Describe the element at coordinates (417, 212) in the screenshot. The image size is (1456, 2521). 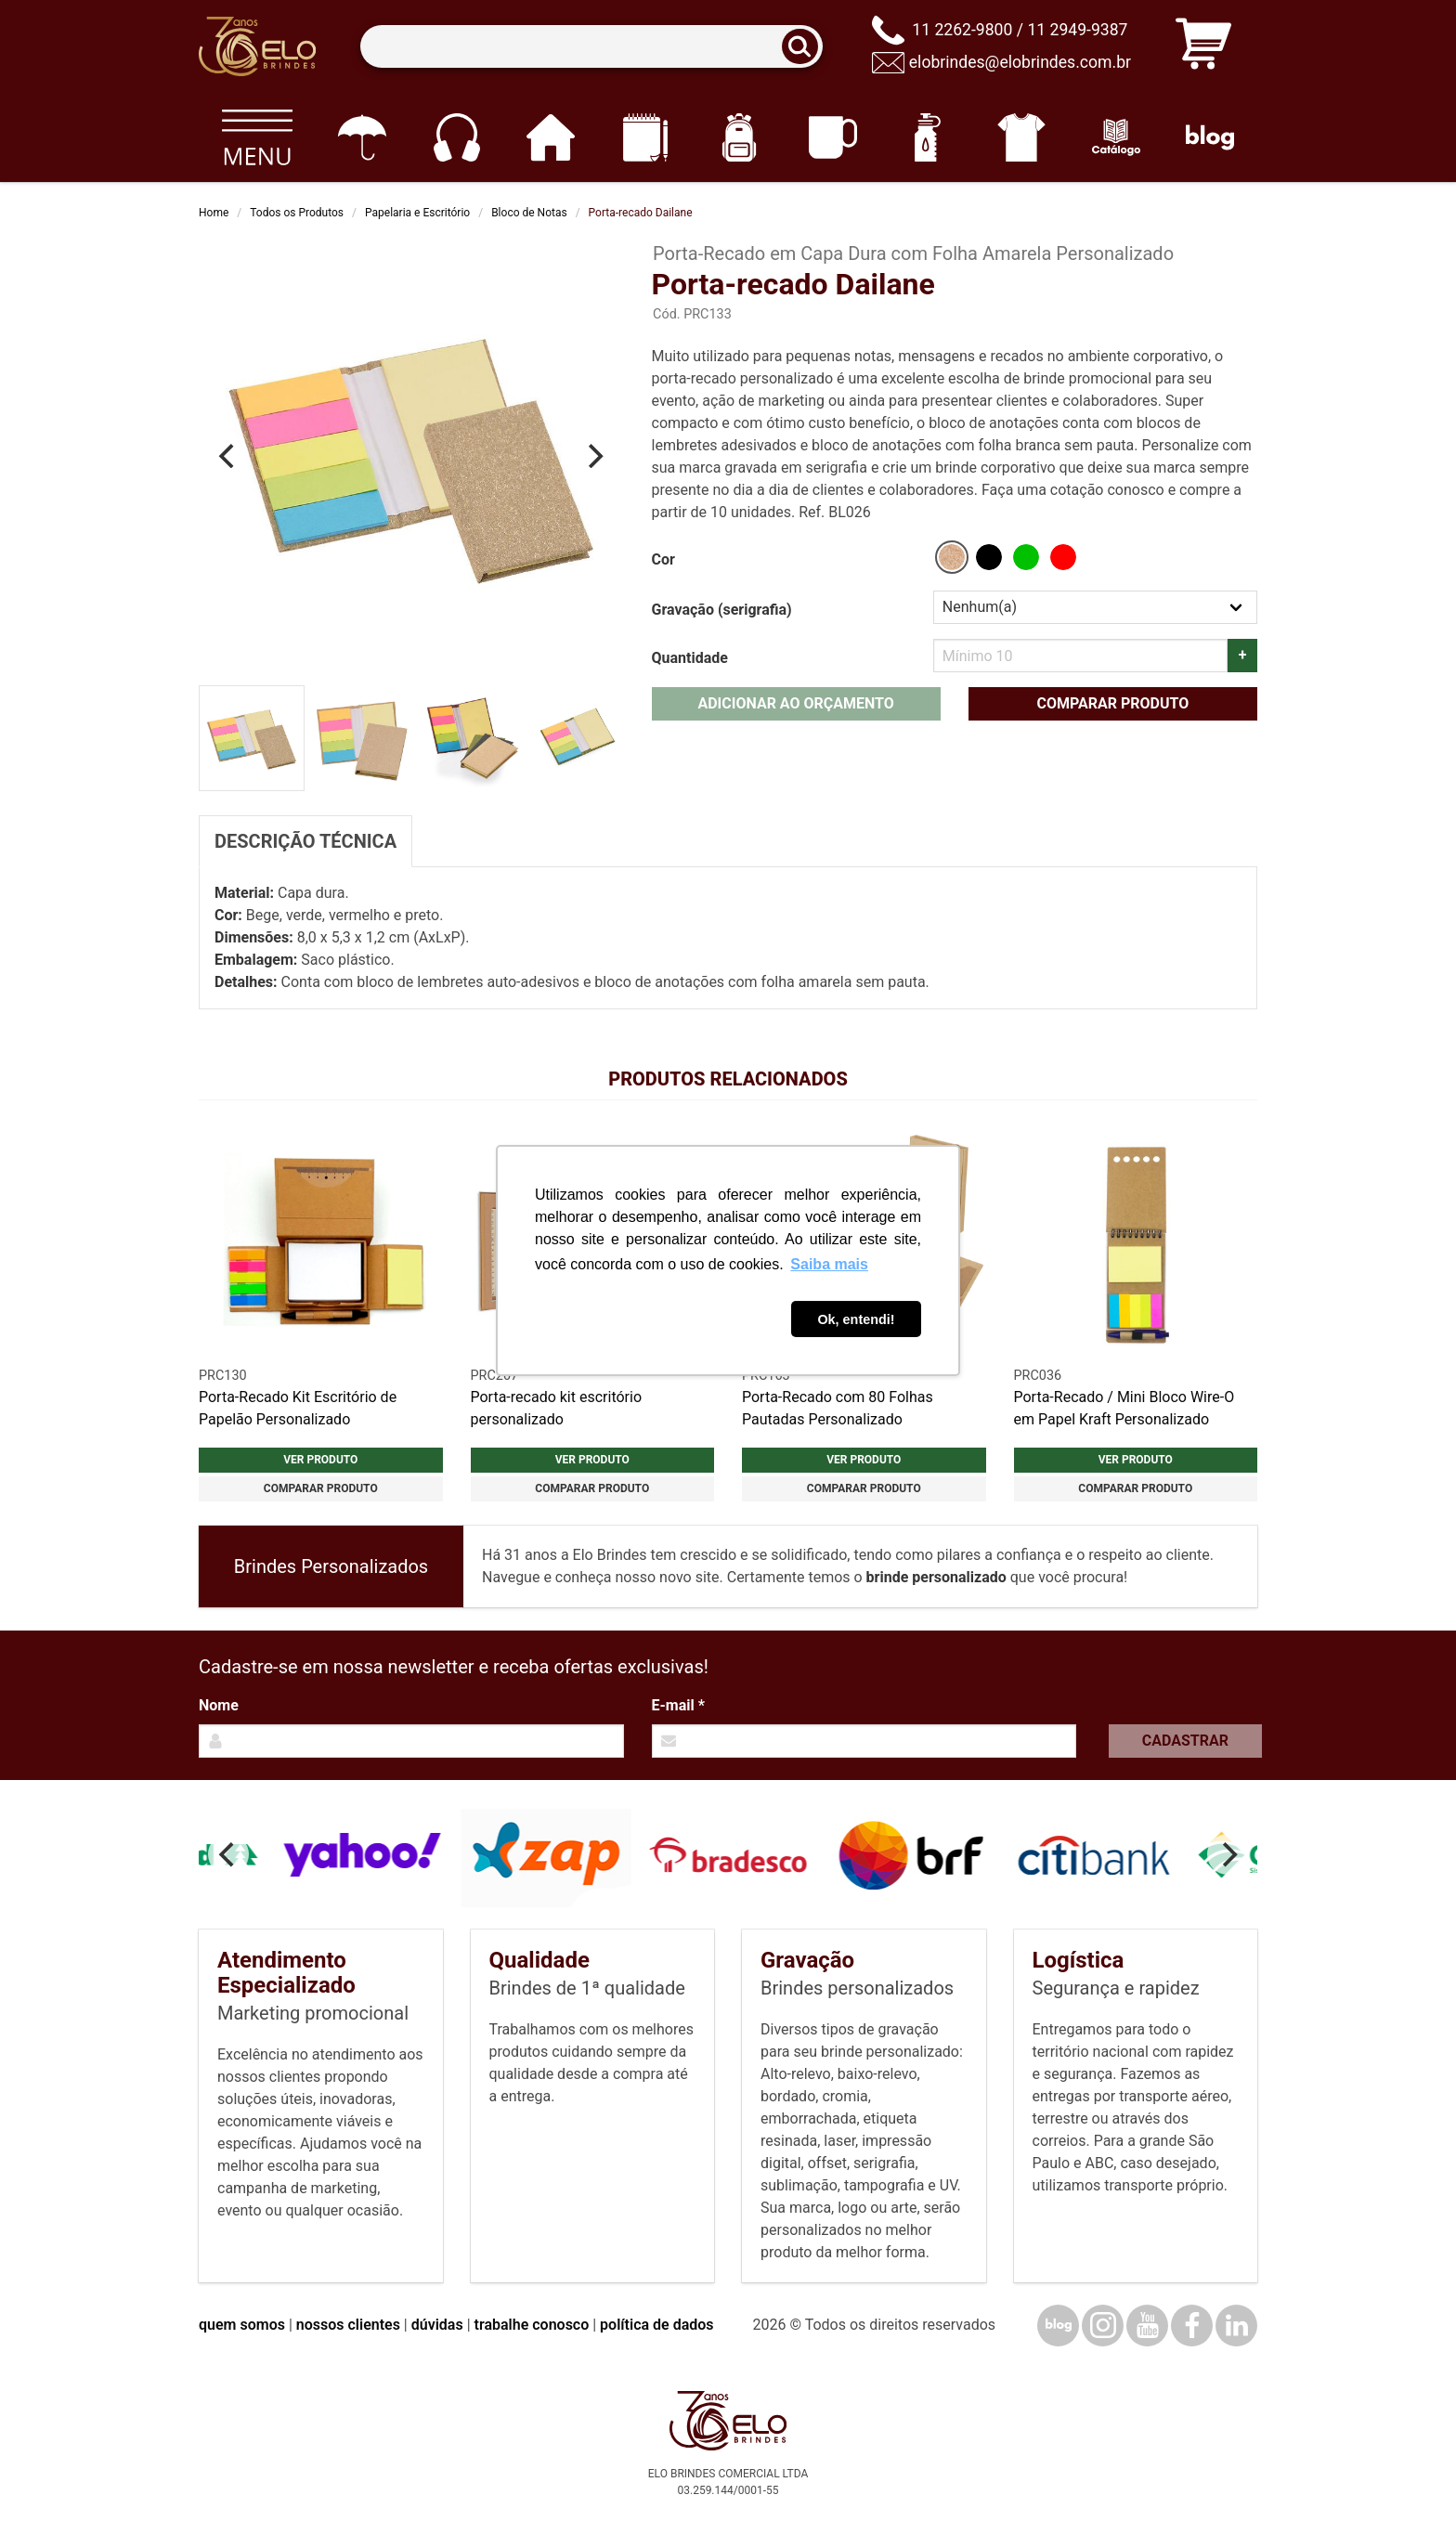
I see `Papelaria e Escritório` at that location.